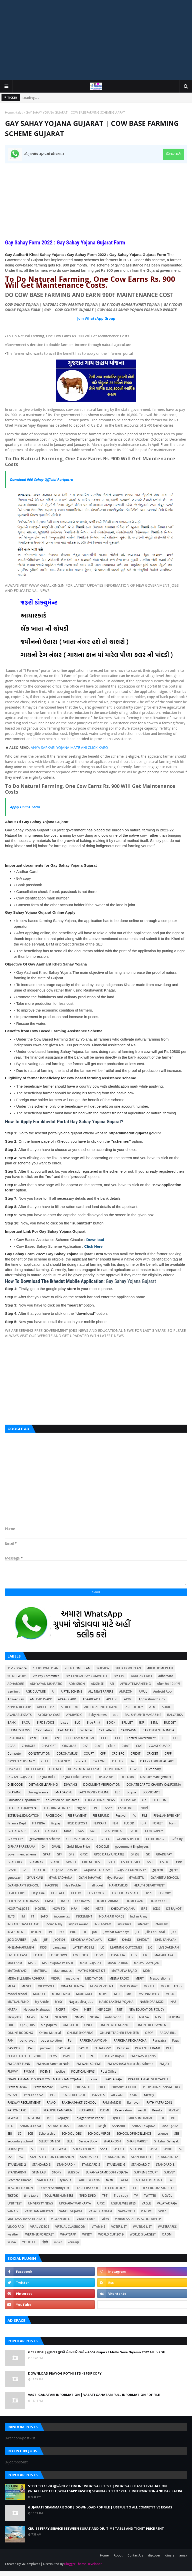 The image size is (192, 2576). What do you see at coordinates (71, 2046) in the screenshot?
I see `Pari` at bounding box center [71, 2046].